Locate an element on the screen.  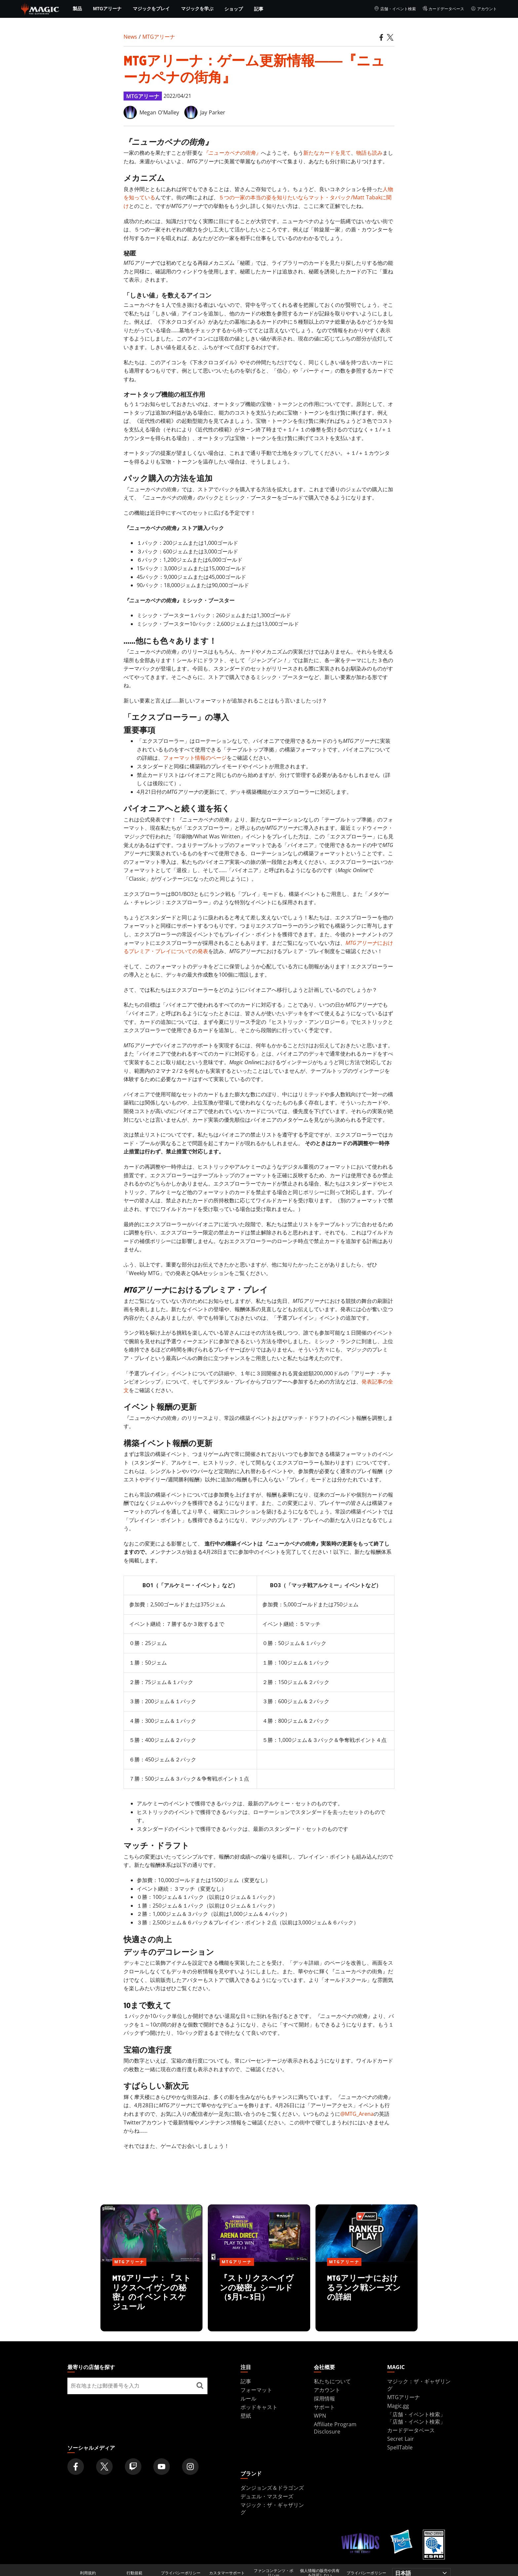
Affiliate Program Disclosure is located at coordinates (335, 2428).